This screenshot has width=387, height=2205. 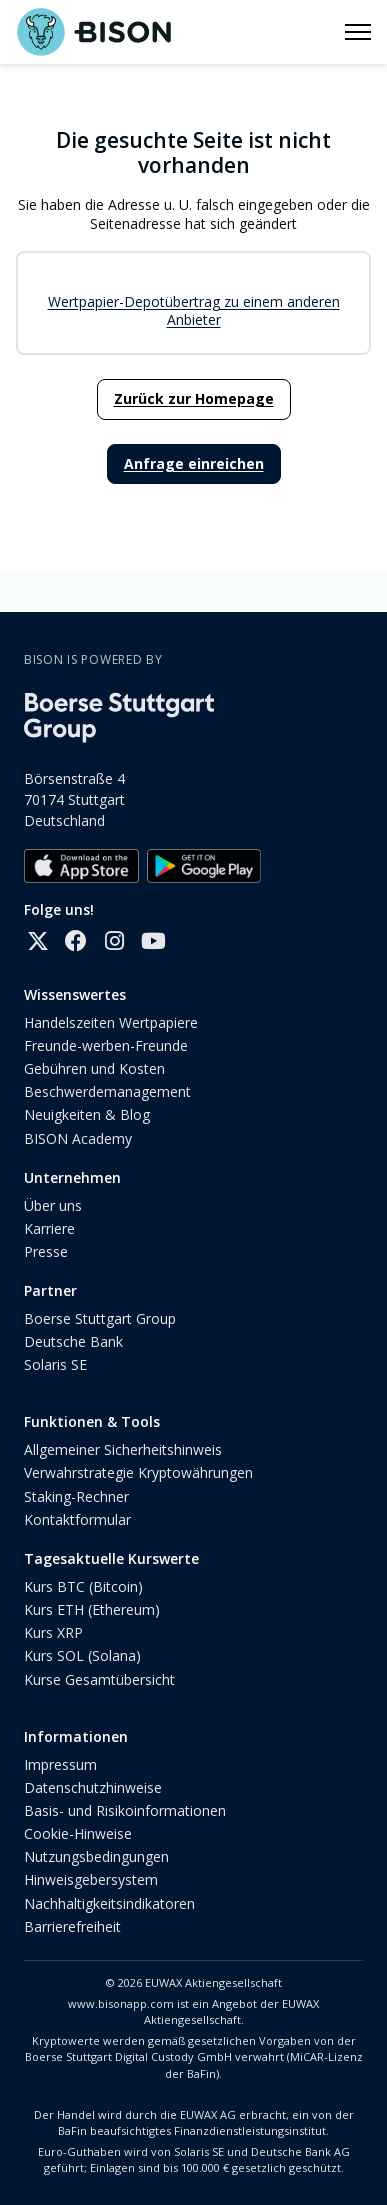 What do you see at coordinates (99, 1679) in the screenshot?
I see `Kurse Gesamtübersicht` at bounding box center [99, 1679].